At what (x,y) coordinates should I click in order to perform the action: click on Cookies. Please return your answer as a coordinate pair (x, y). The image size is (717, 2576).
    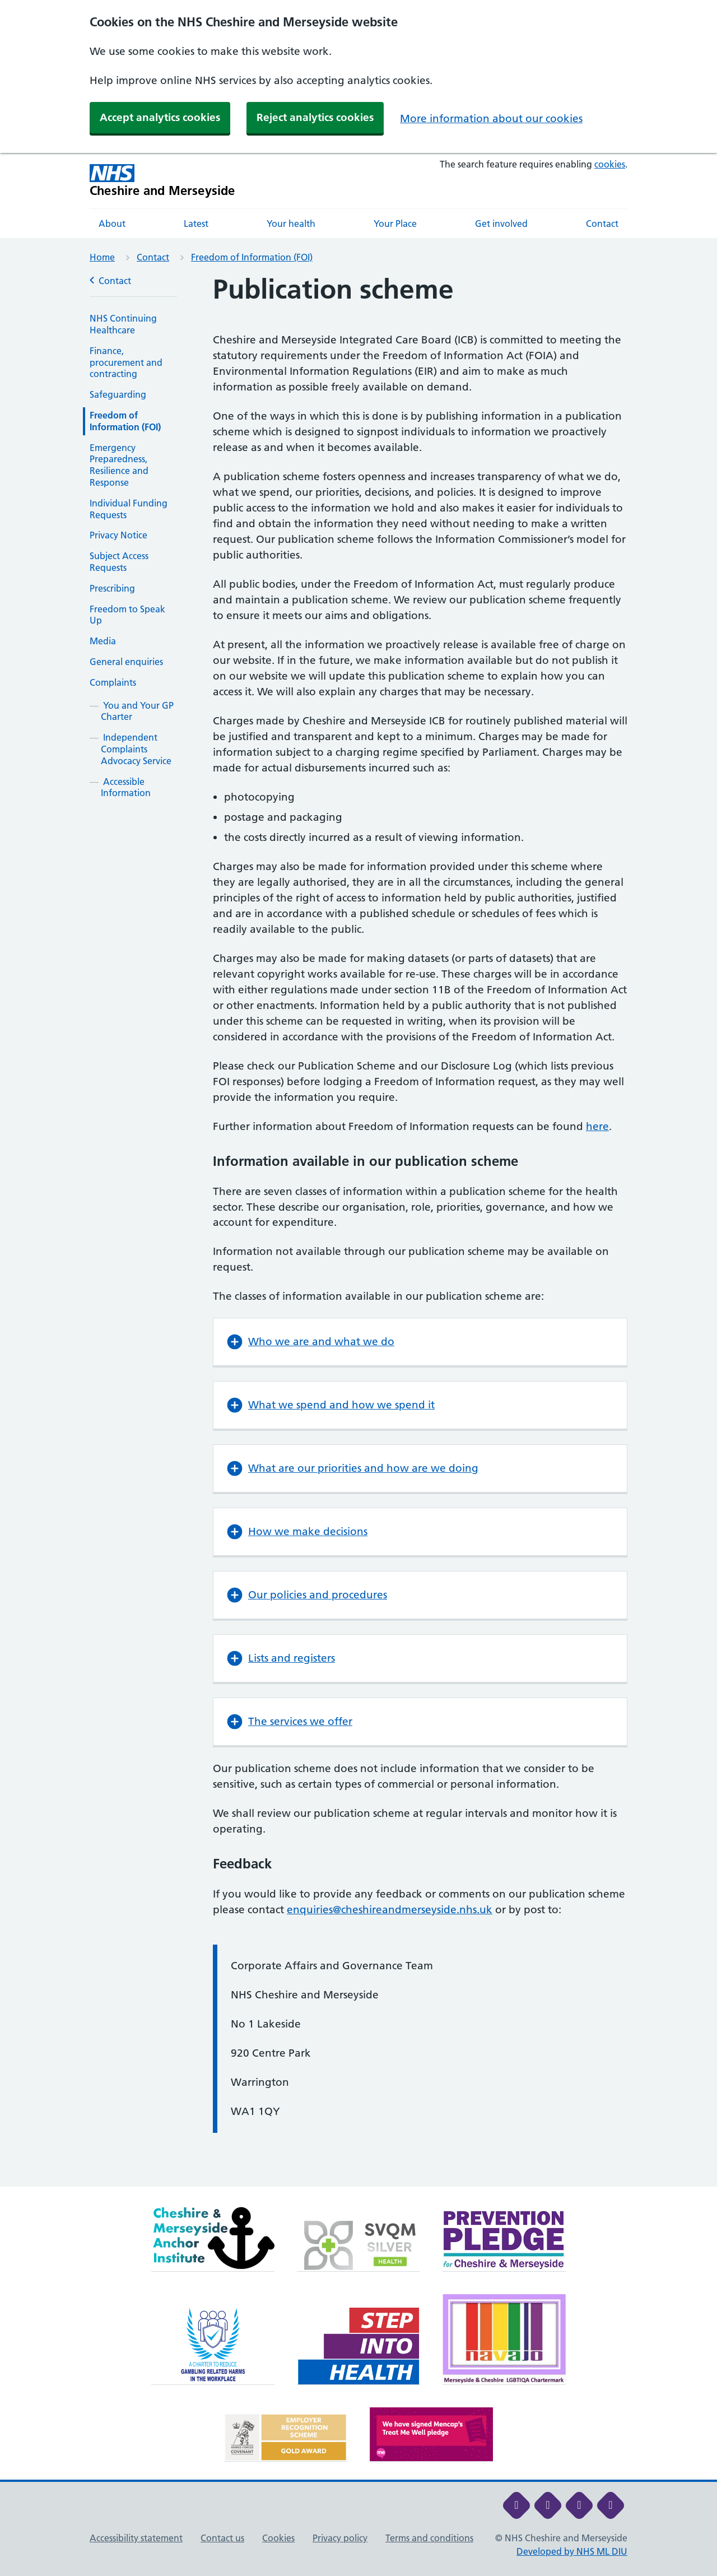
    Looking at the image, I should click on (278, 2538).